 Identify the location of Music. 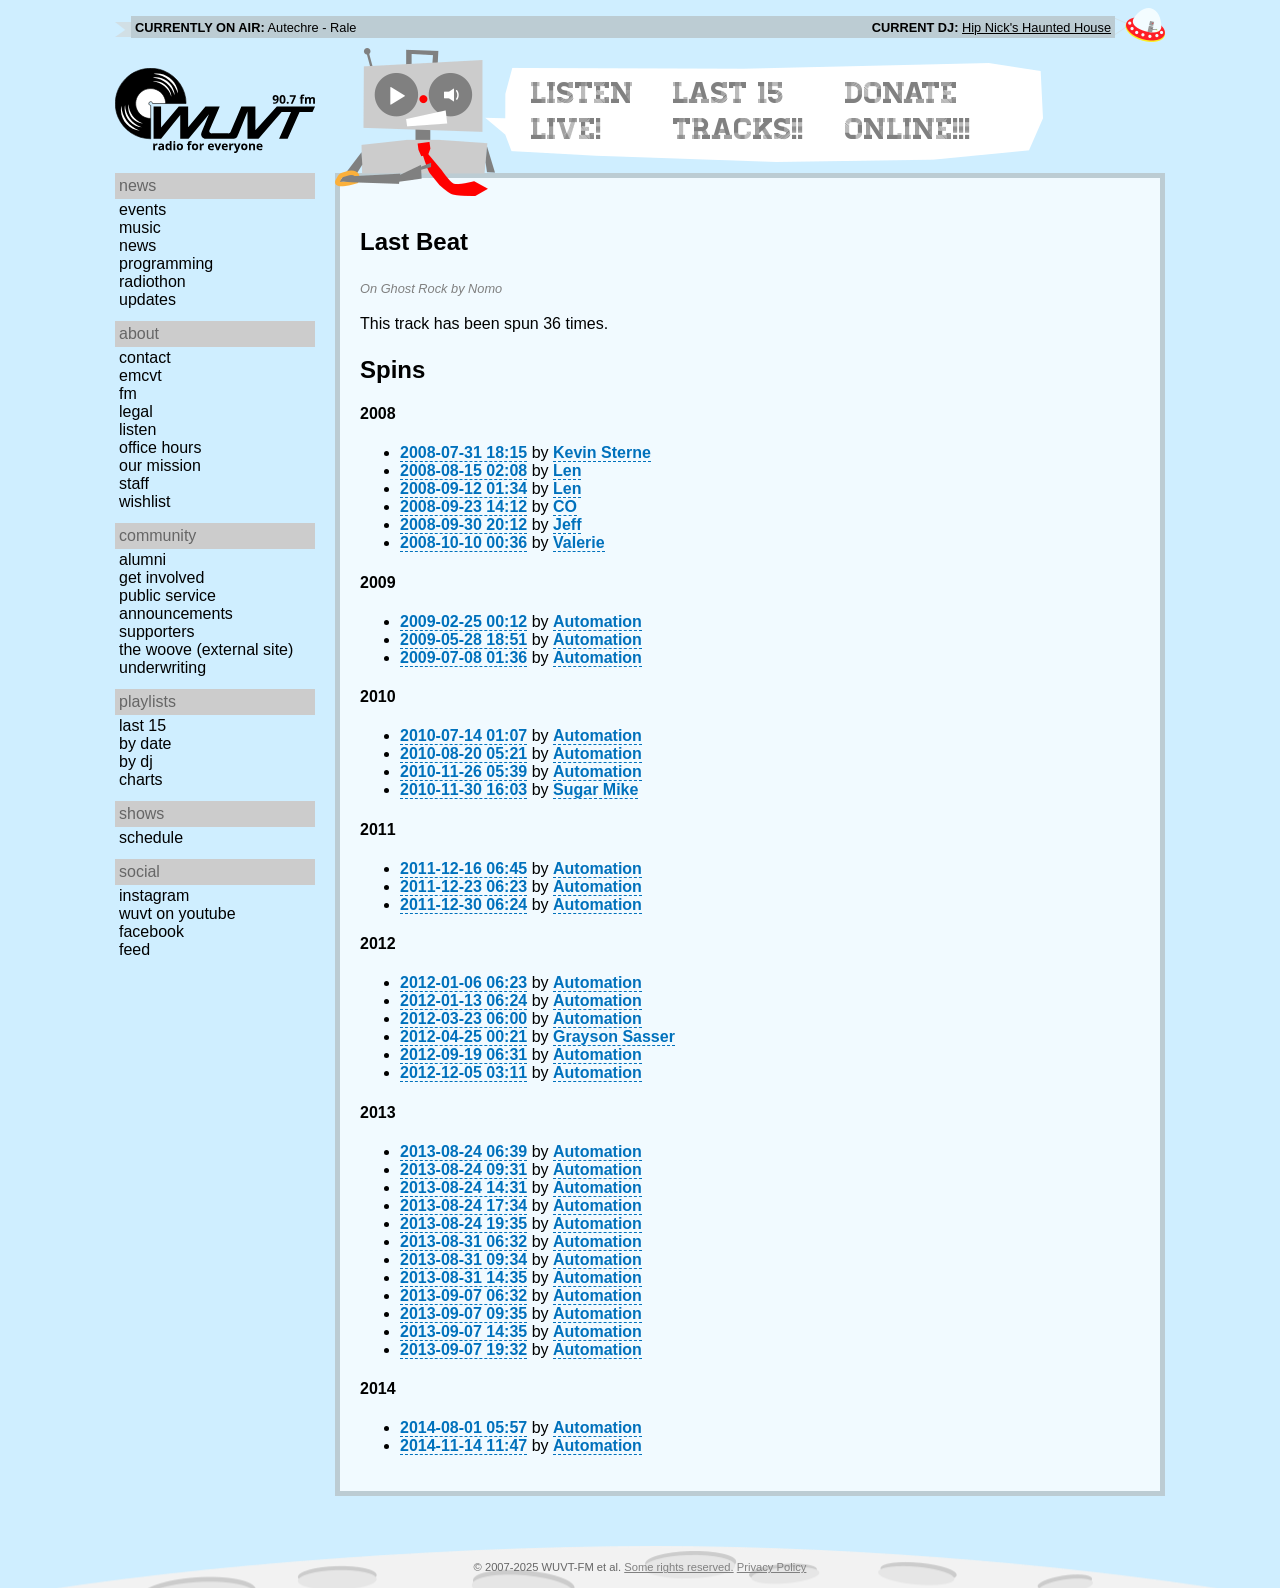
(140, 227).